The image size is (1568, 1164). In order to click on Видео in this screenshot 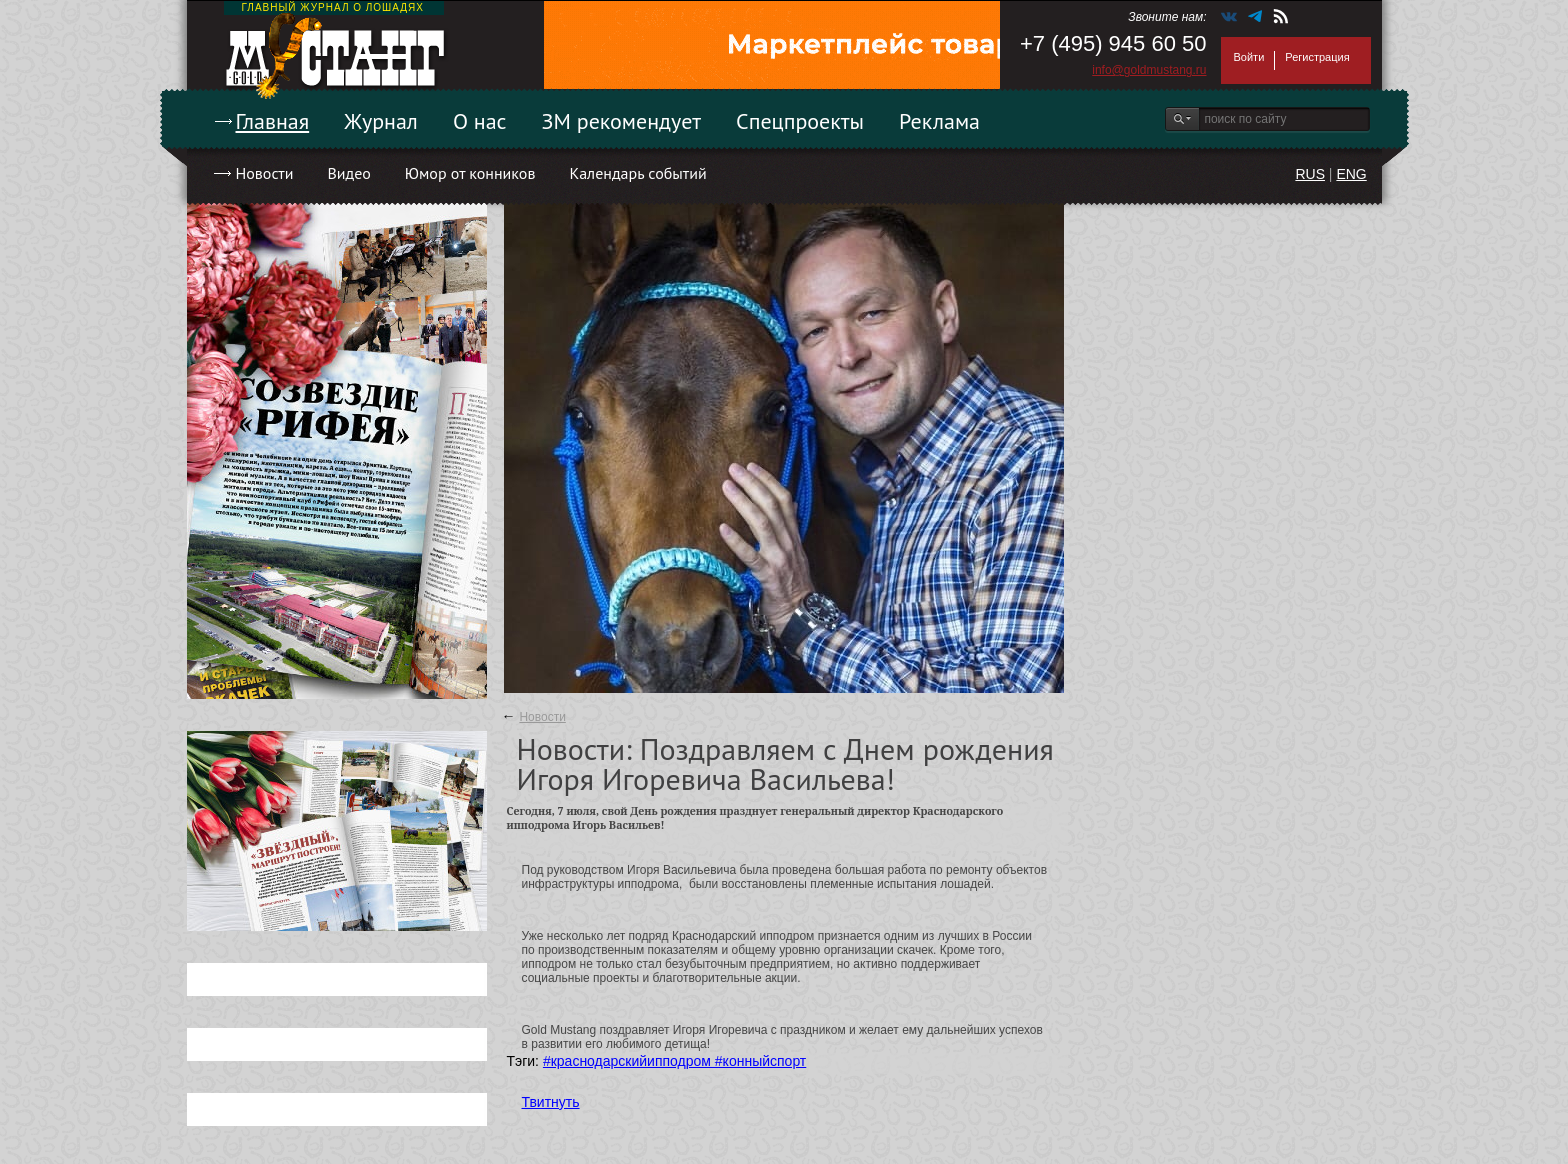, I will do `click(348, 173)`.